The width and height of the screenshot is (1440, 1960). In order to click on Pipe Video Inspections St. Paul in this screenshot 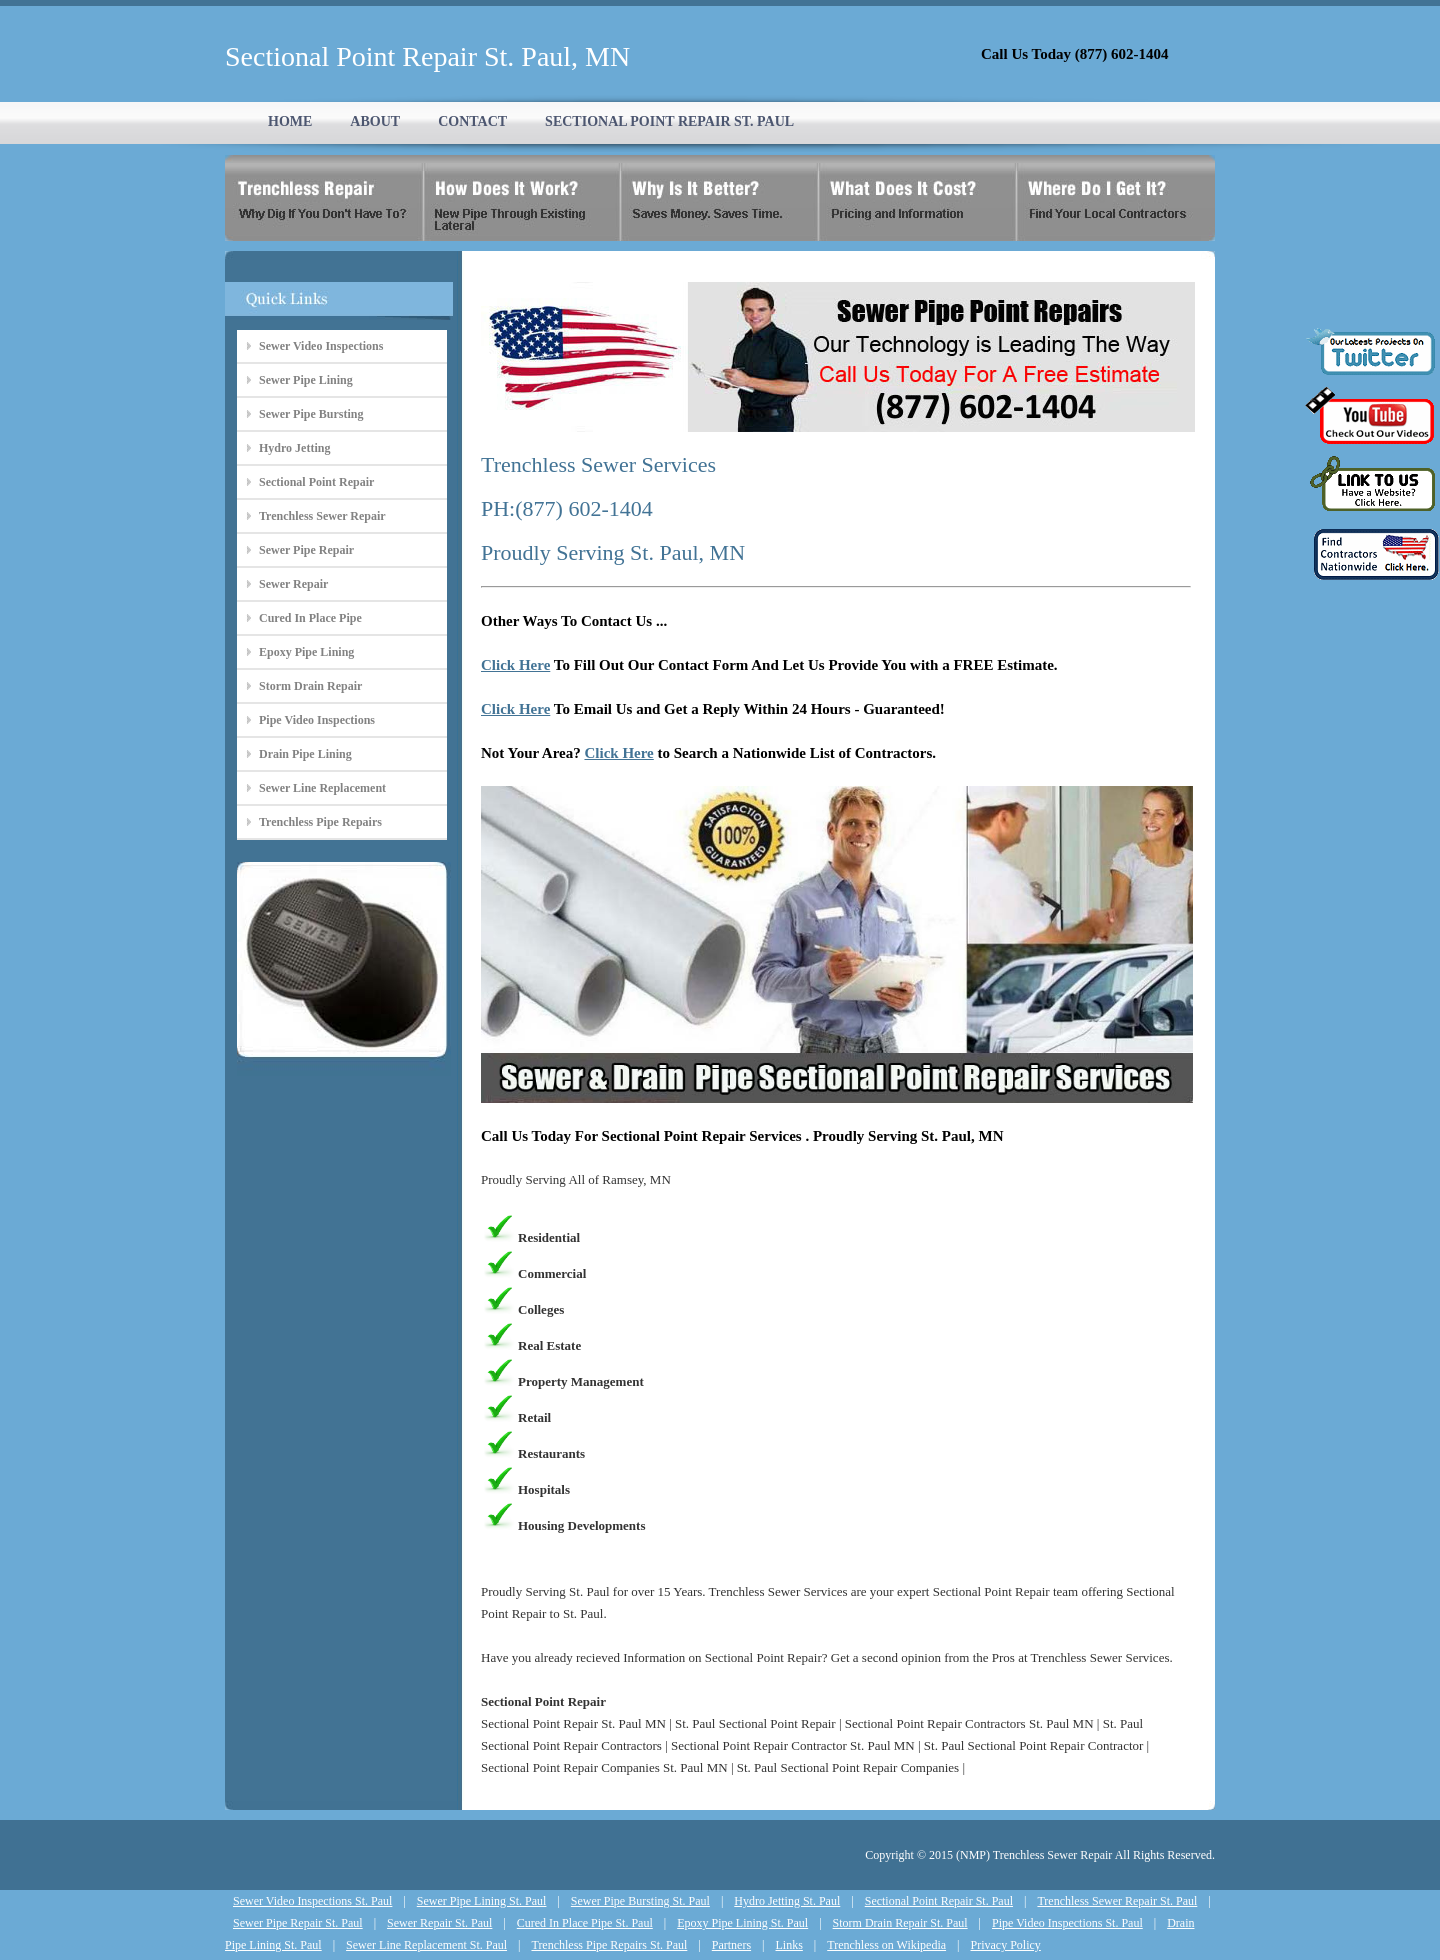, I will do `click(1067, 1923)`.